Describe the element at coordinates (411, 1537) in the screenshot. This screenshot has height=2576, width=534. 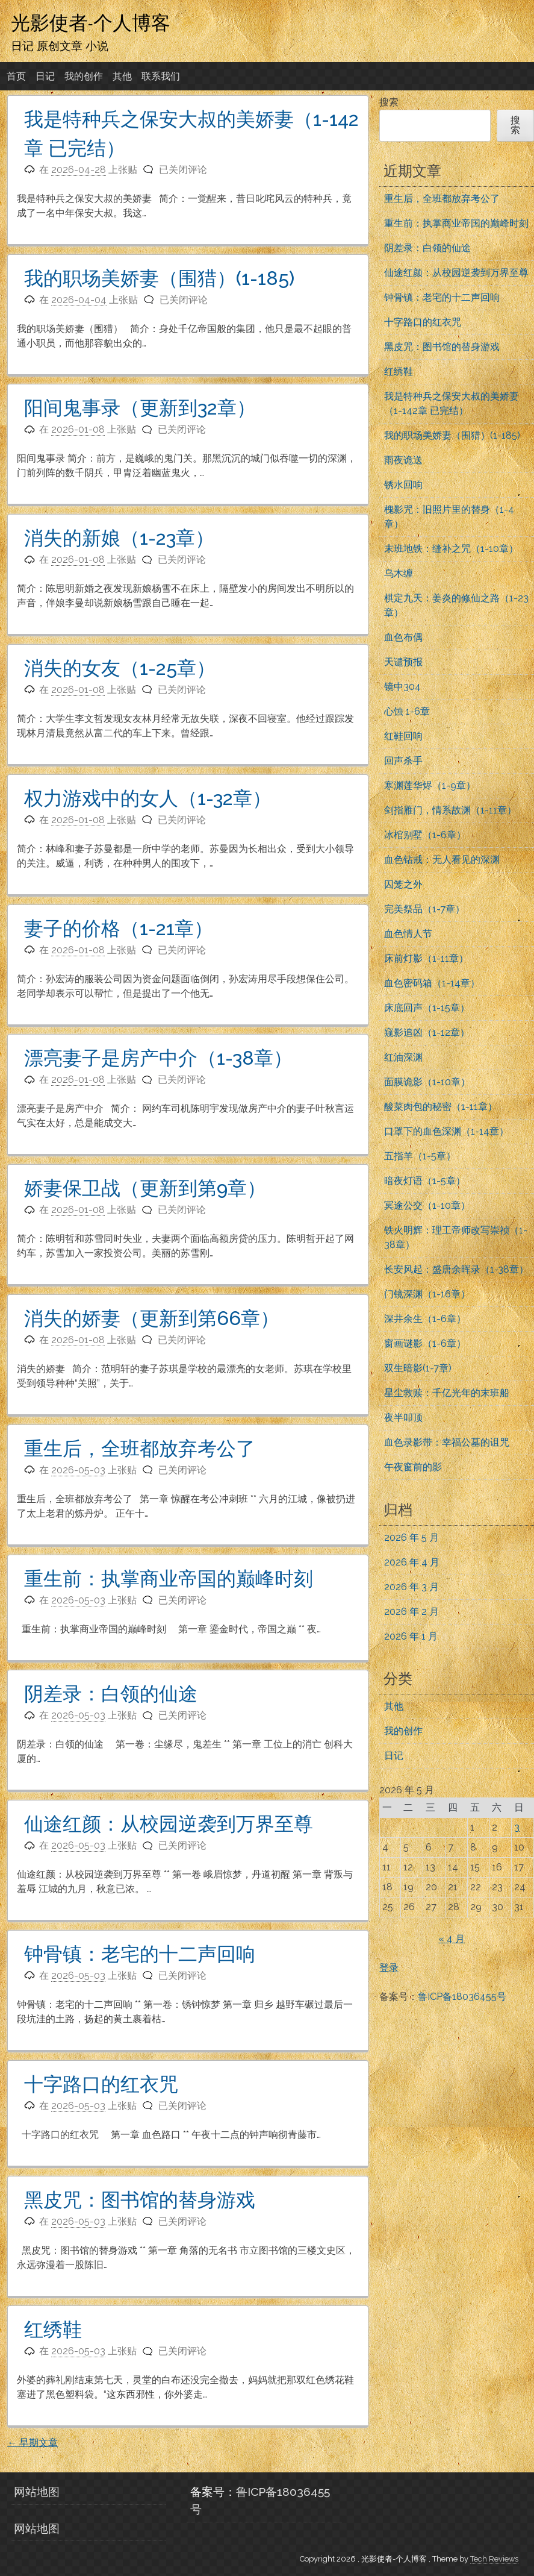
I see `2026 年 5 月` at that location.